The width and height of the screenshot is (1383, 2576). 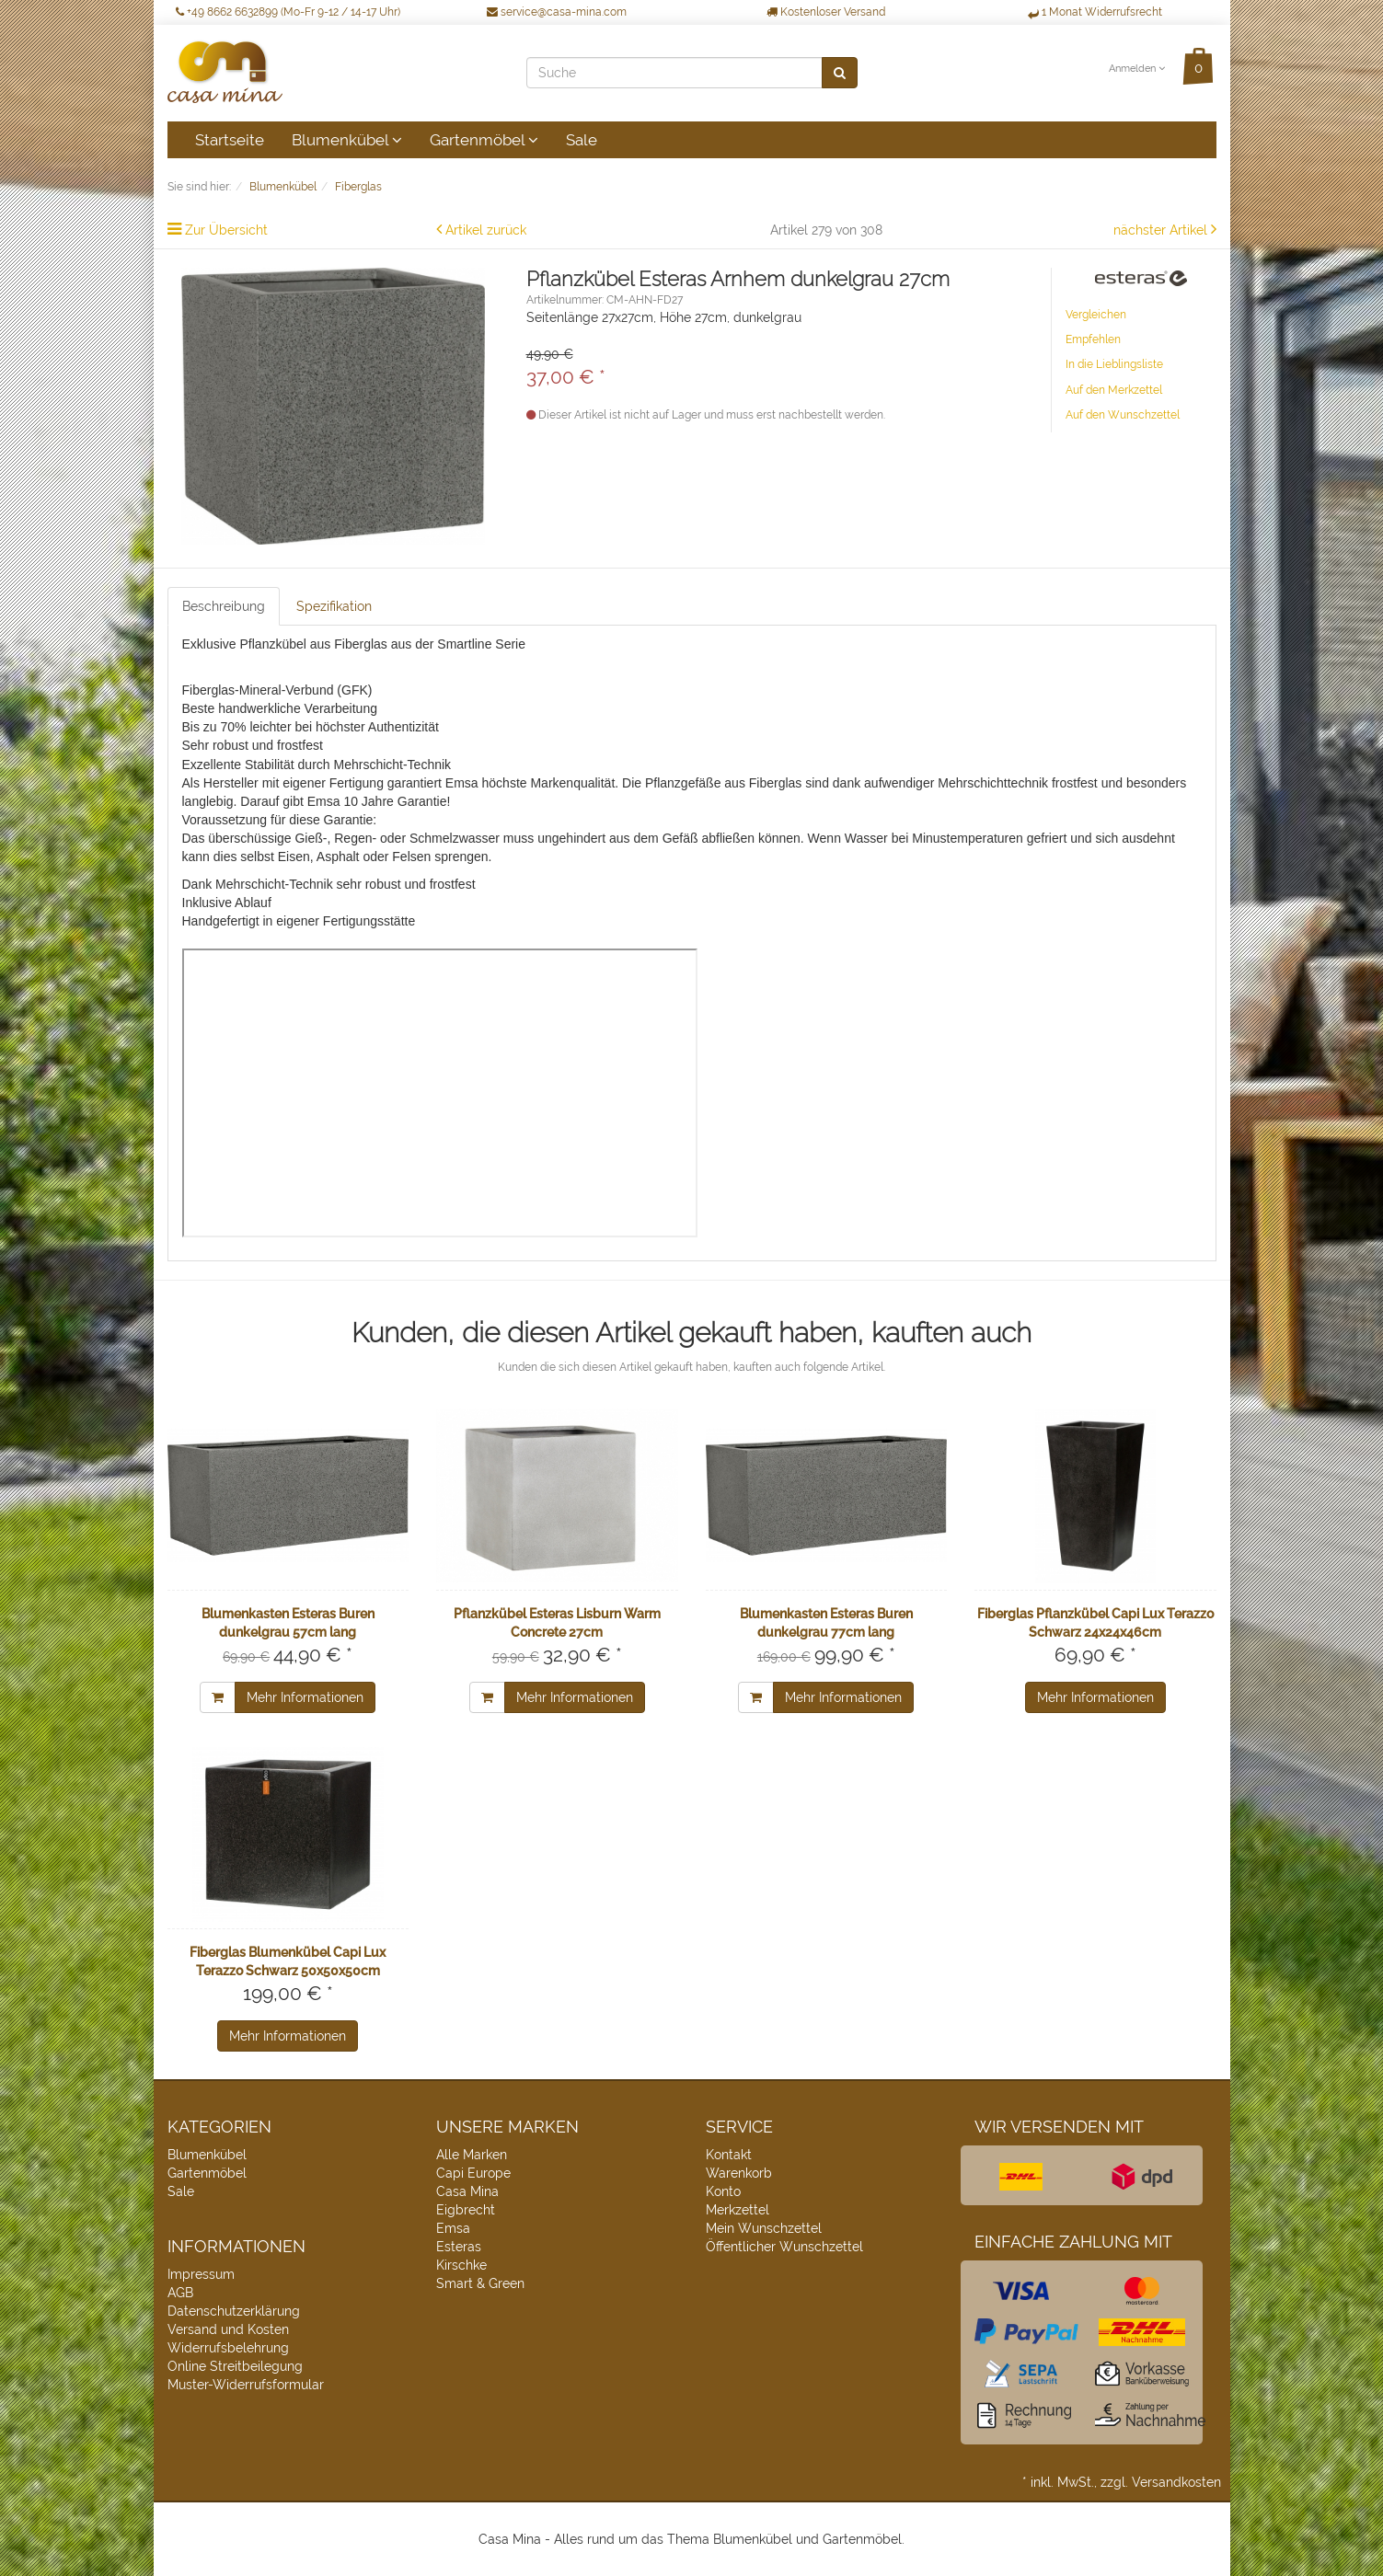 I want to click on Kontakt, so click(x=729, y=2154).